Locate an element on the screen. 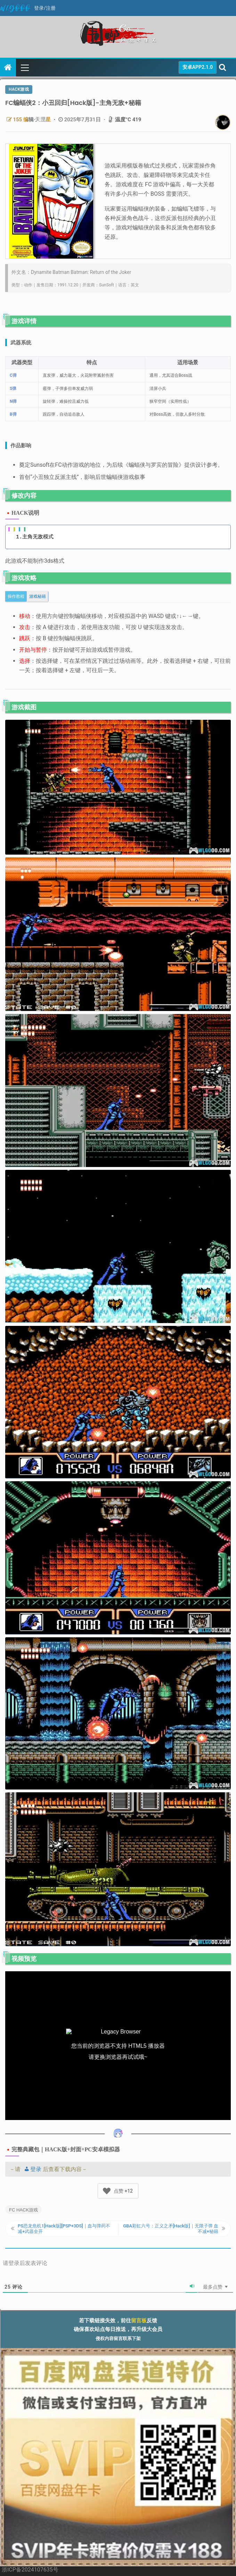 The width and height of the screenshot is (236, 2576). PS恐龙危机1[Hack版][PSP+3DS]｜血与弹药不减+武器全开 is located at coordinates (64, 2228).